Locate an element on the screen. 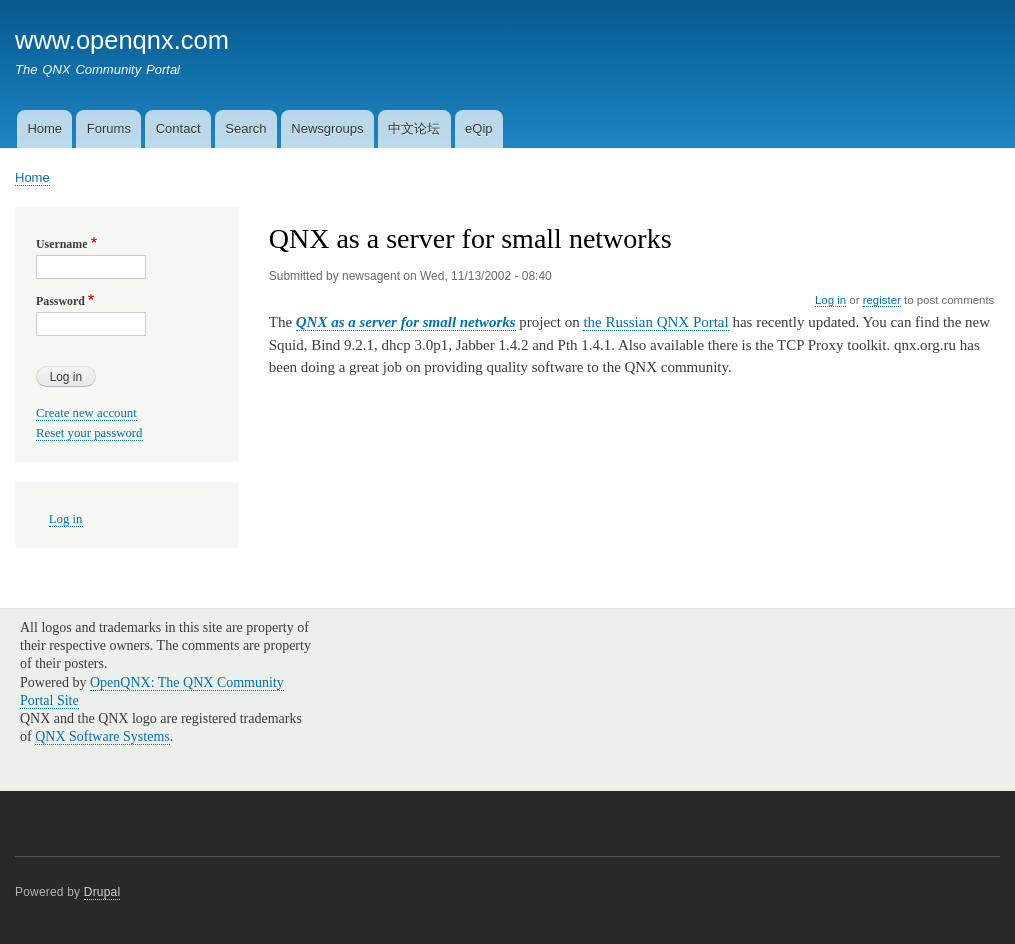 The width and height of the screenshot is (1015, 944). Drupal is located at coordinates (102, 892).